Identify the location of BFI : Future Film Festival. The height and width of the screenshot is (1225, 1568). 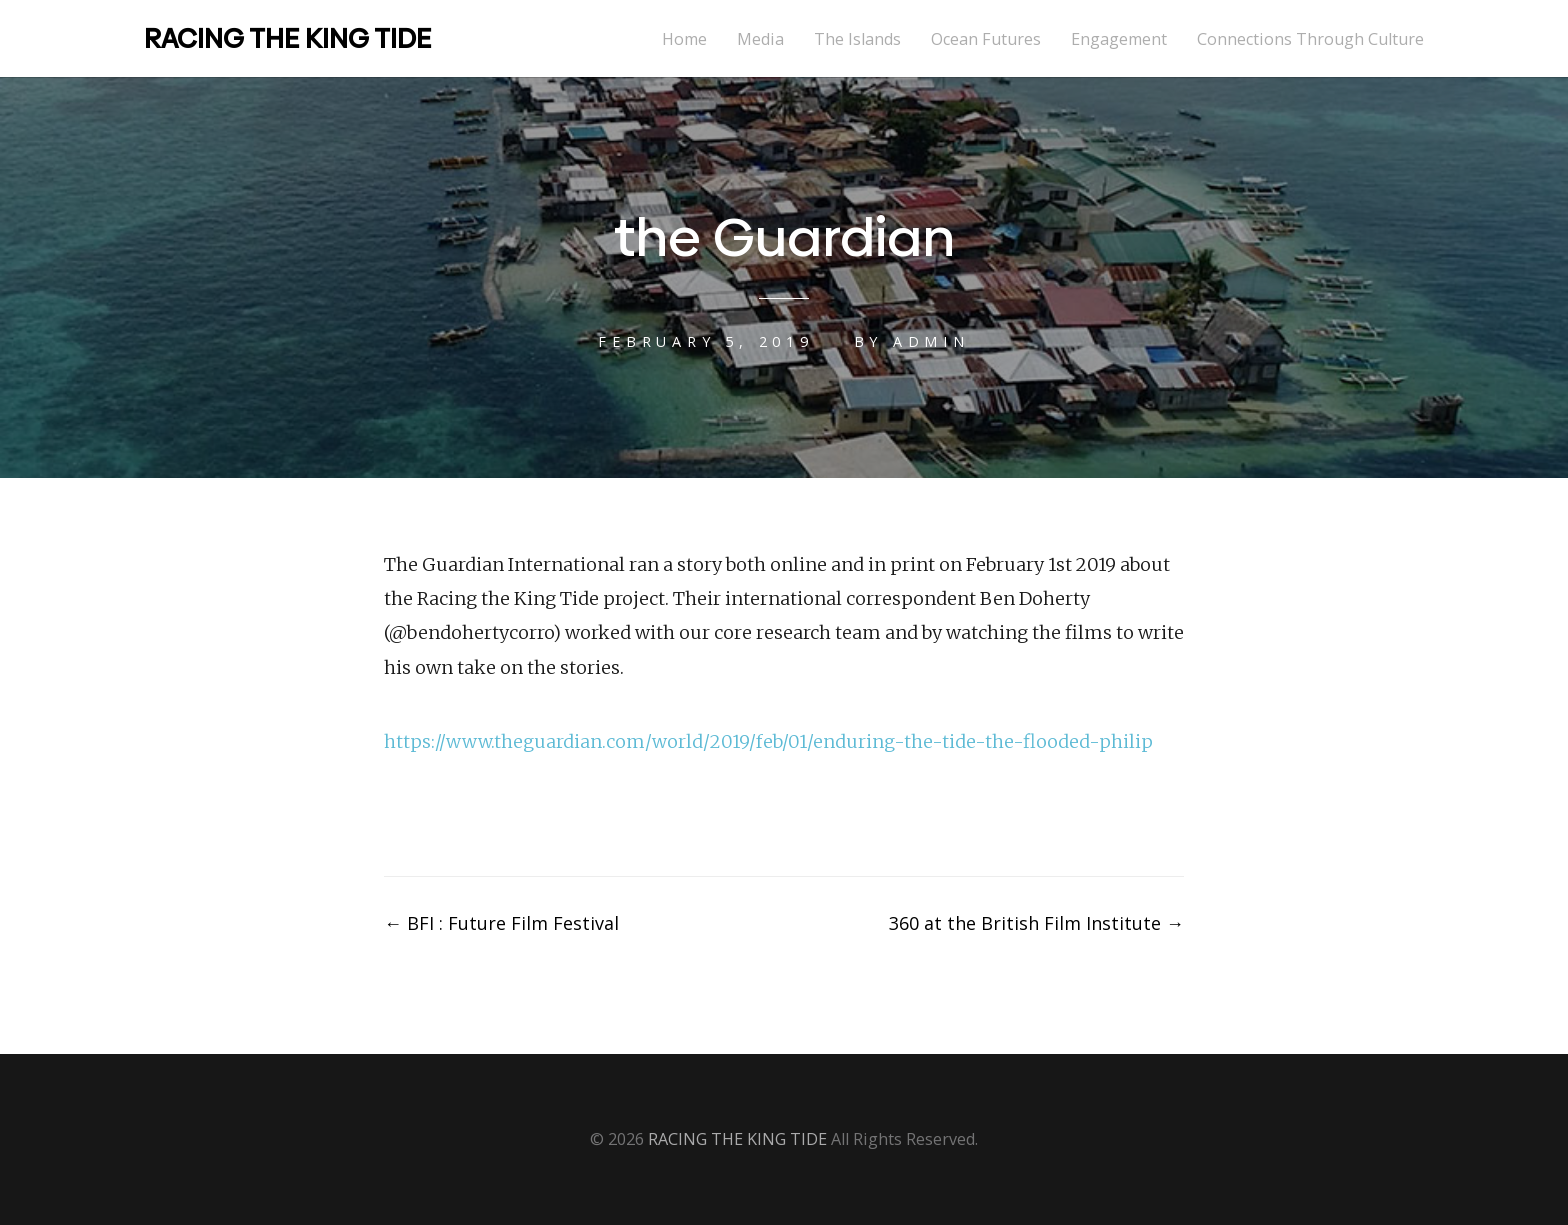
(501, 923).